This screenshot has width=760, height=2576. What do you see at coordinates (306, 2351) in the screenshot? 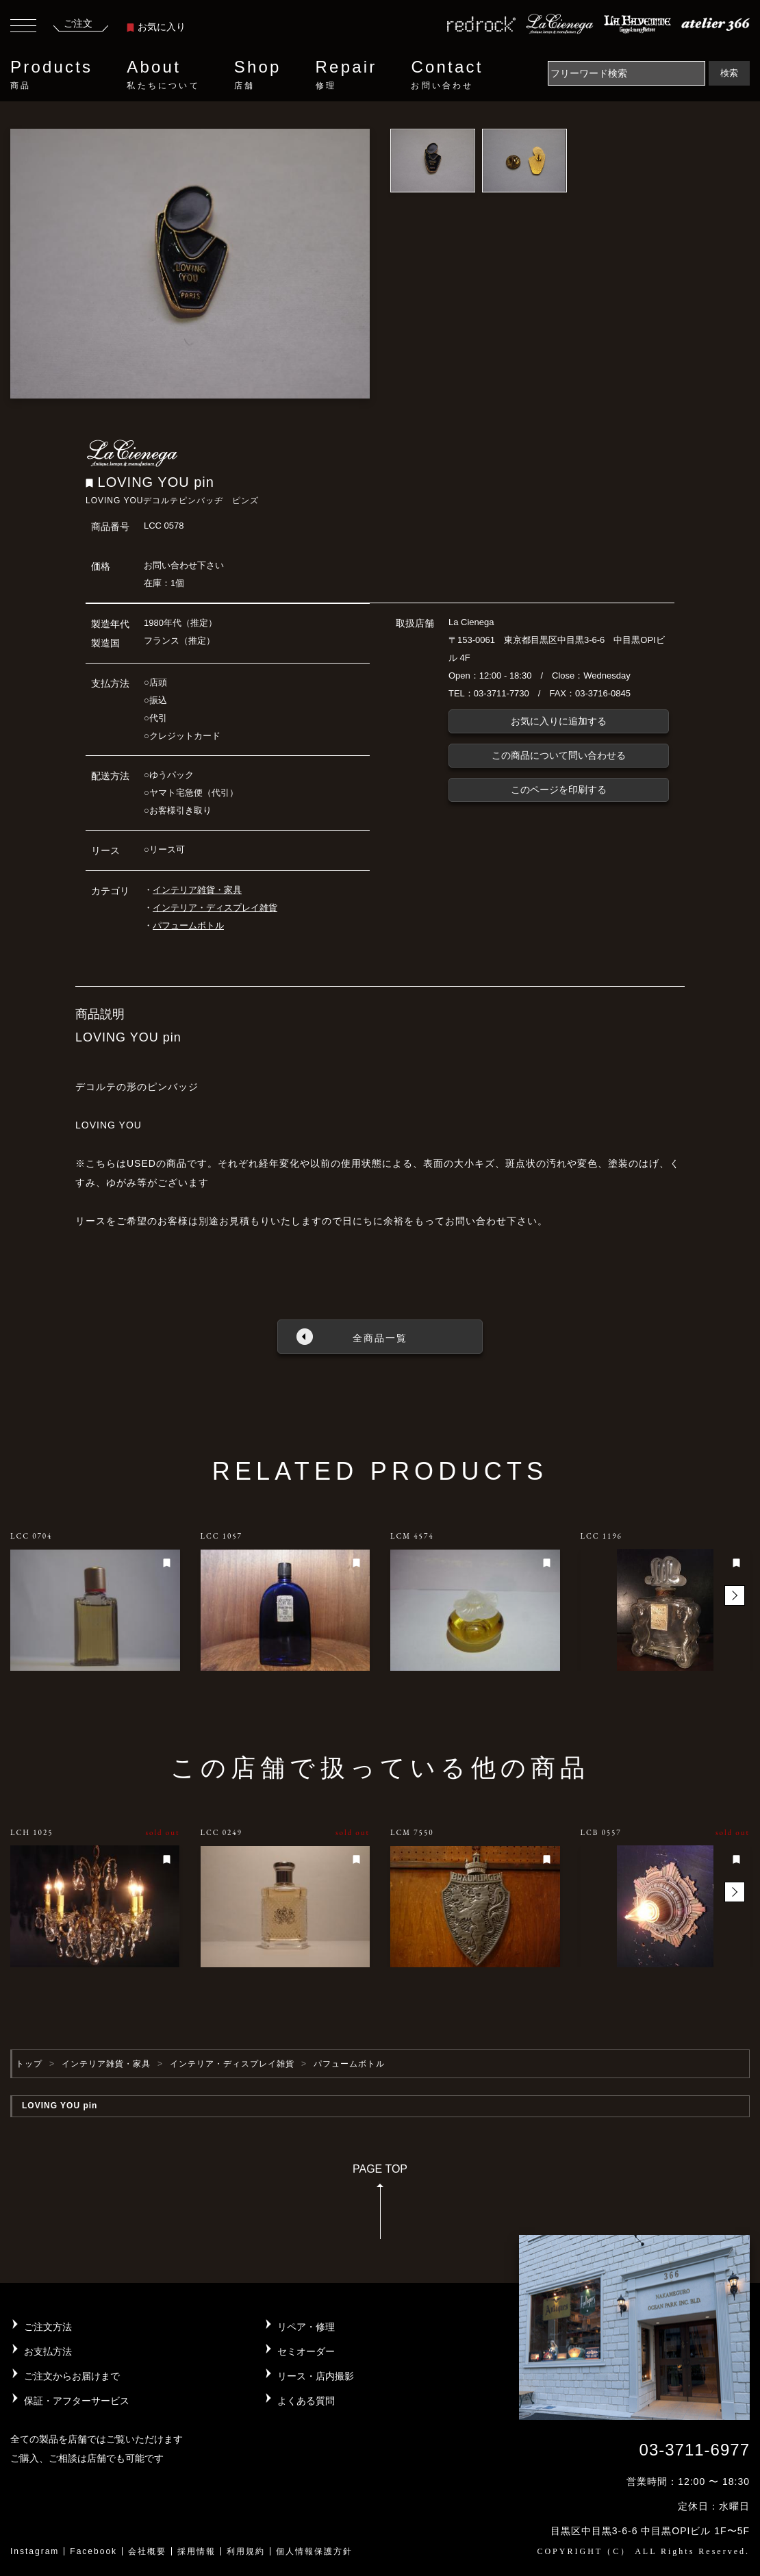
I see `セミオーダー` at bounding box center [306, 2351].